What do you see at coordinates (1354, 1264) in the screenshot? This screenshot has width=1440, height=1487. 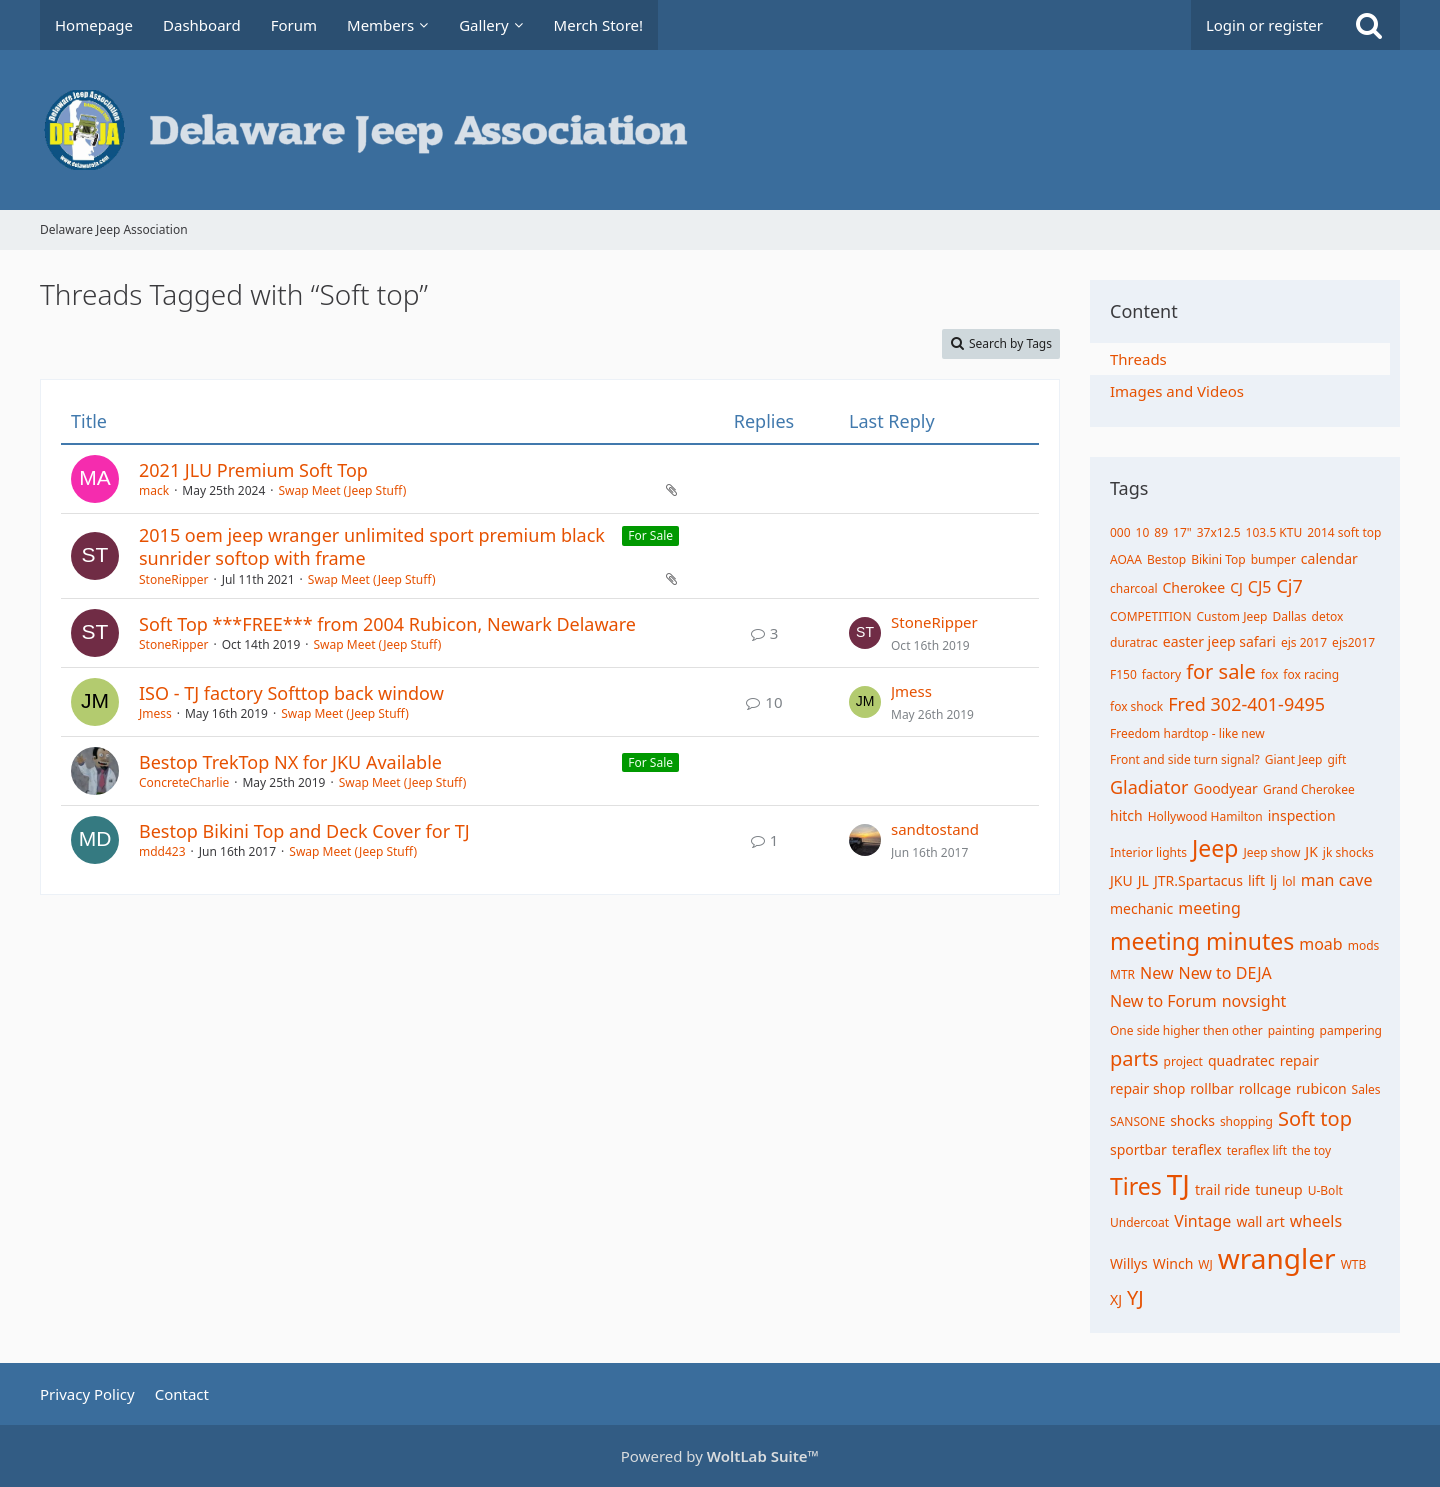 I see `WTB` at bounding box center [1354, 1264].